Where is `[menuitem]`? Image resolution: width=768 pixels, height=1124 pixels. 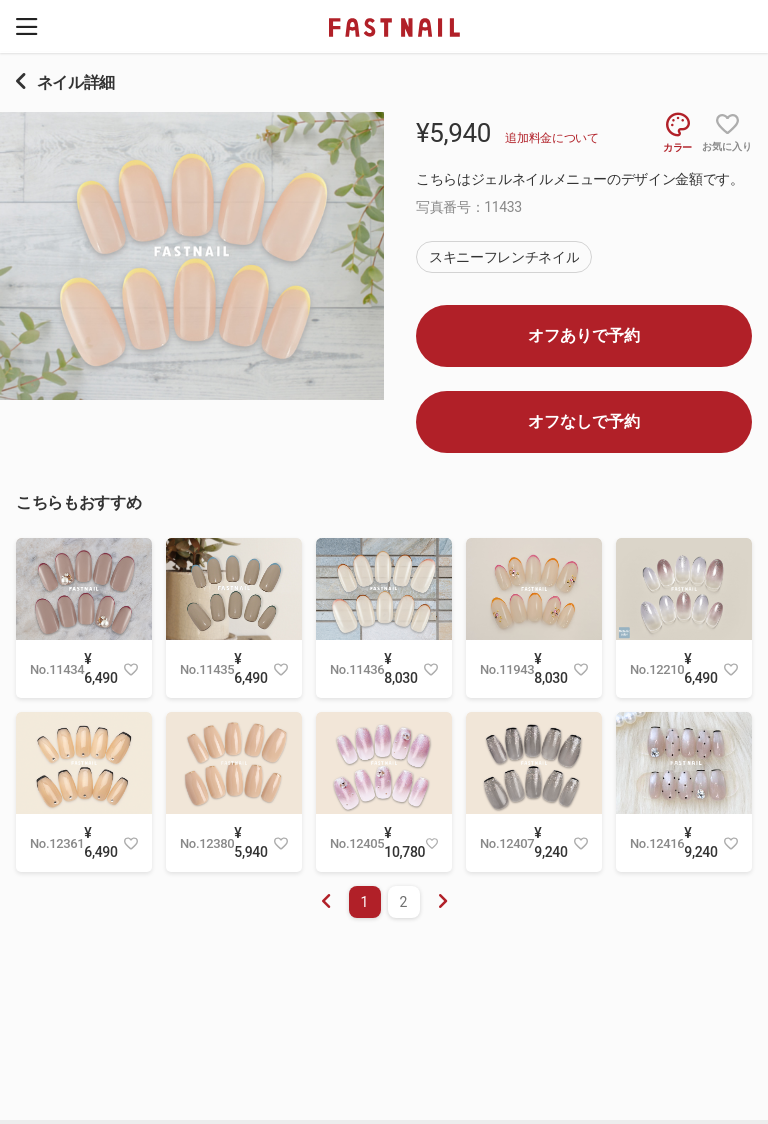
[menuitem] is located at coordinates (443, 902).